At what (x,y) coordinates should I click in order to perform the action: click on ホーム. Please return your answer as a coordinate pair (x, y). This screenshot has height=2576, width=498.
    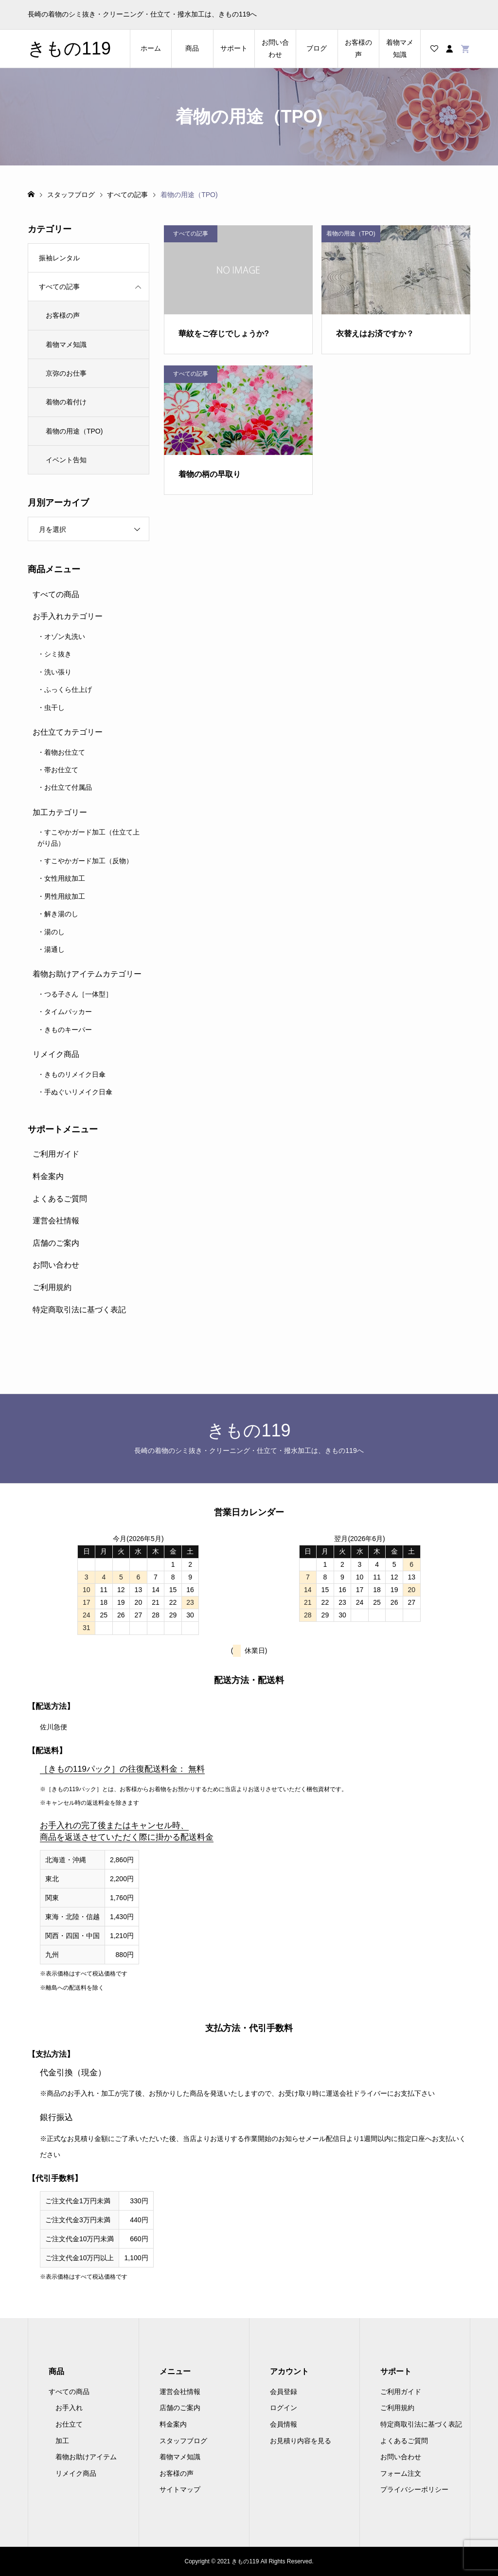
    Looking at the image, I should click on (151, 48).